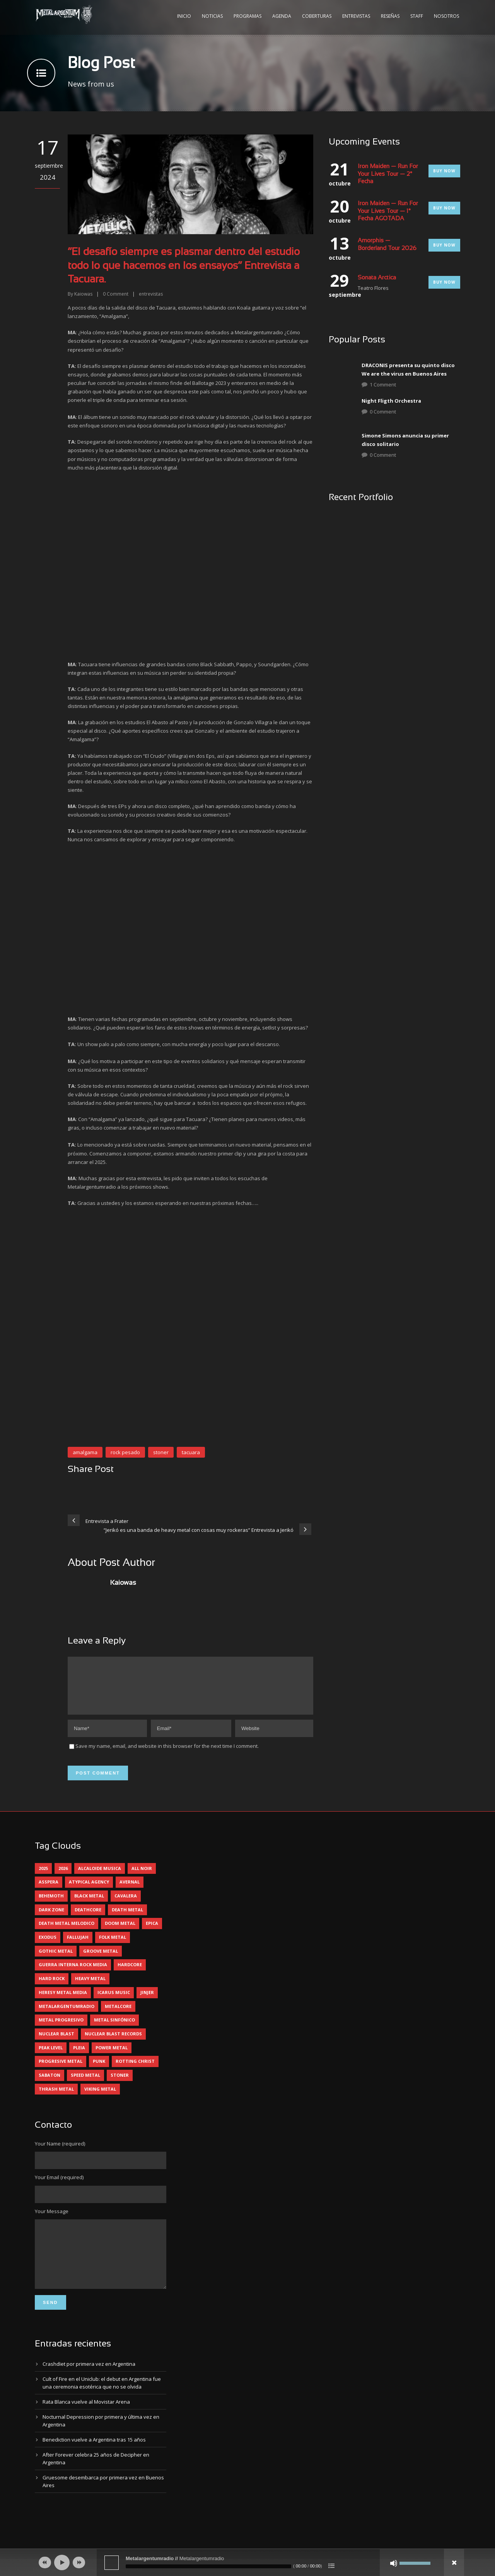 This screenshot has width=495, height=2576. What do you see at coordinates (120, 2084) in the screenshot?
I see `stoner [stoner (5 elementos)]` at bounding box center [120, 2084].